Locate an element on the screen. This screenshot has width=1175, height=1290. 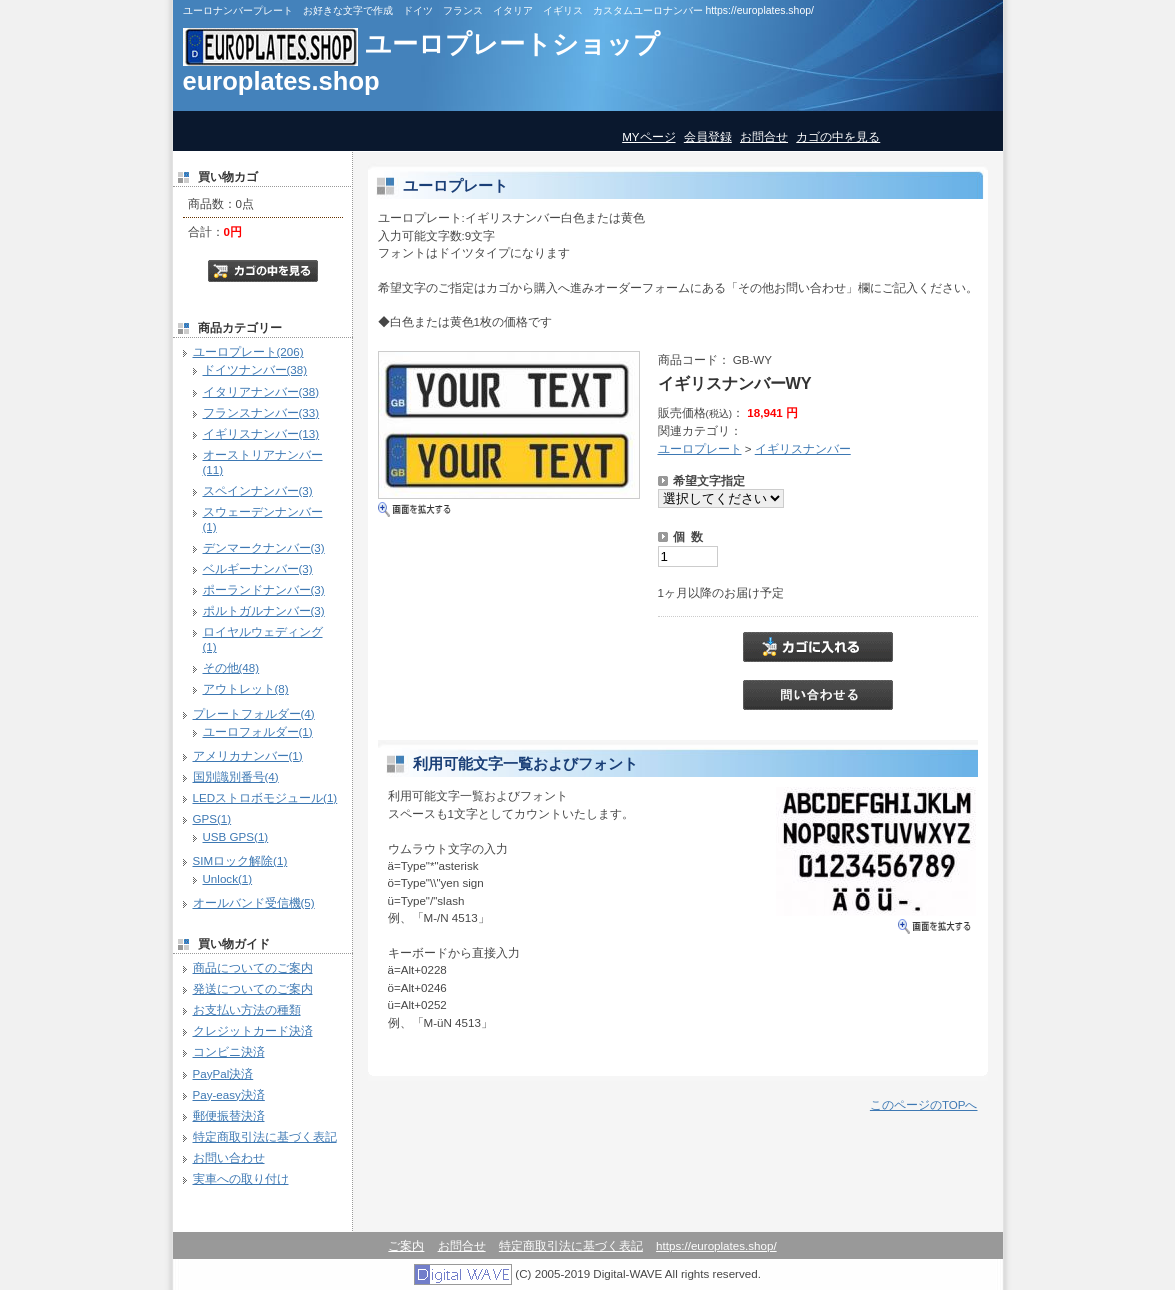
このページのTOPへ is located at coordinates (924, 1104).